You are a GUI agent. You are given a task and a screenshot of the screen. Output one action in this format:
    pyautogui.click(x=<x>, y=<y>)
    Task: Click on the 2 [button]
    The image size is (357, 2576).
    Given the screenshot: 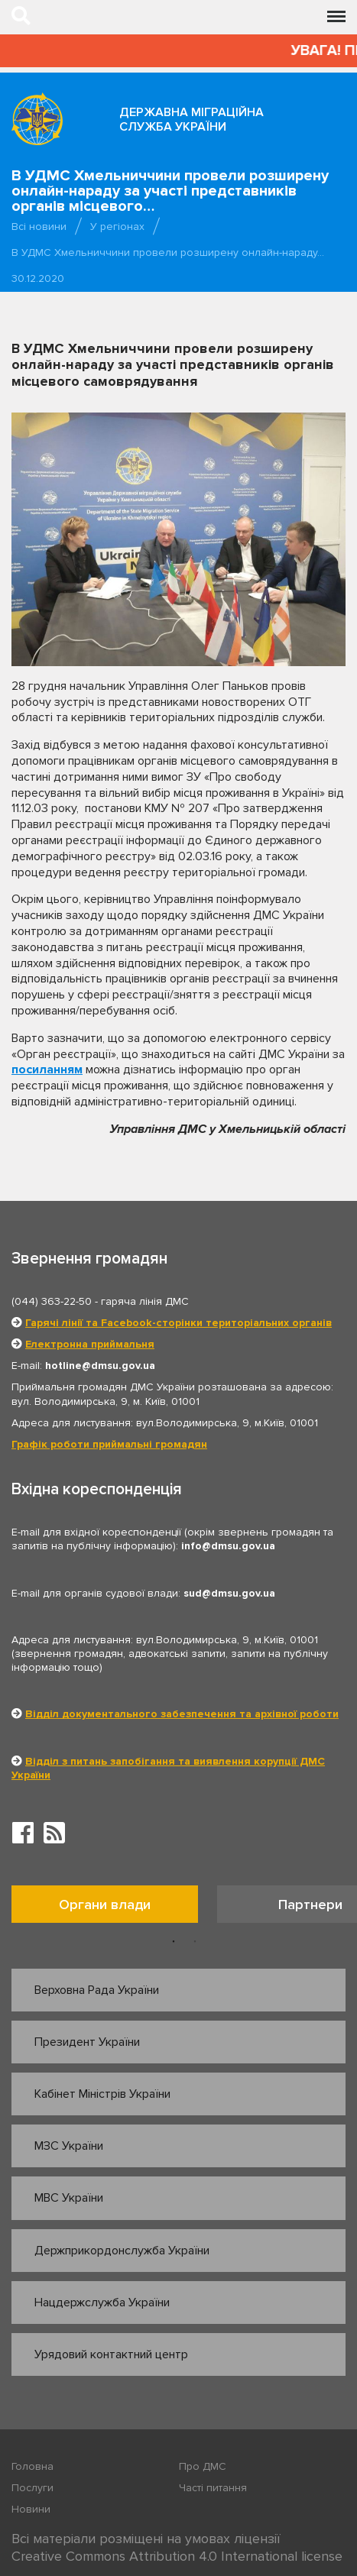 What is the action you would take?
    pyautogui.click(x=195, y=1942)
    